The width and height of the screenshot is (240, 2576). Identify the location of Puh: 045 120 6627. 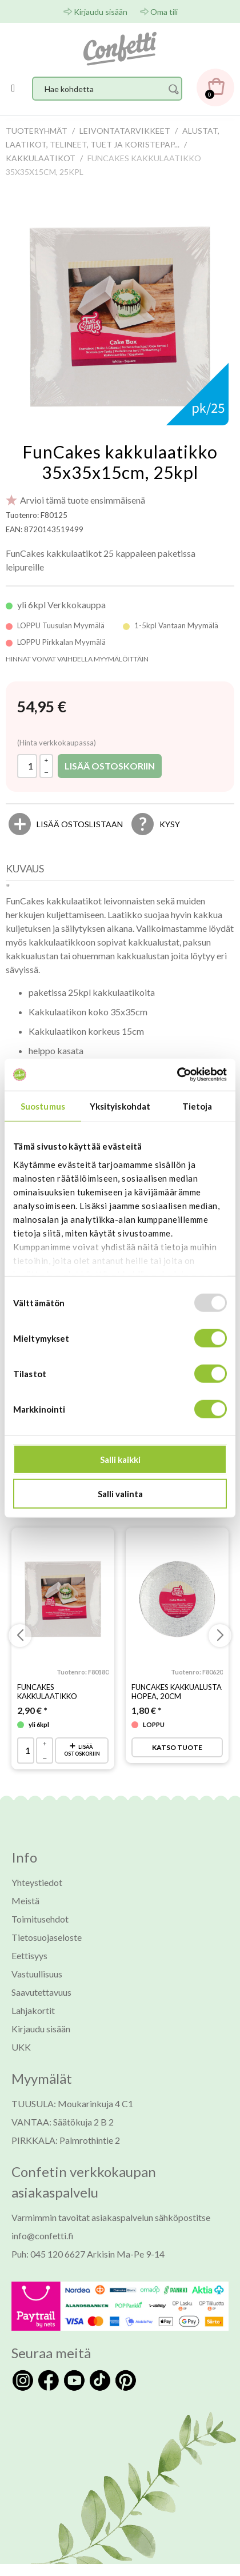
(48, 2253).